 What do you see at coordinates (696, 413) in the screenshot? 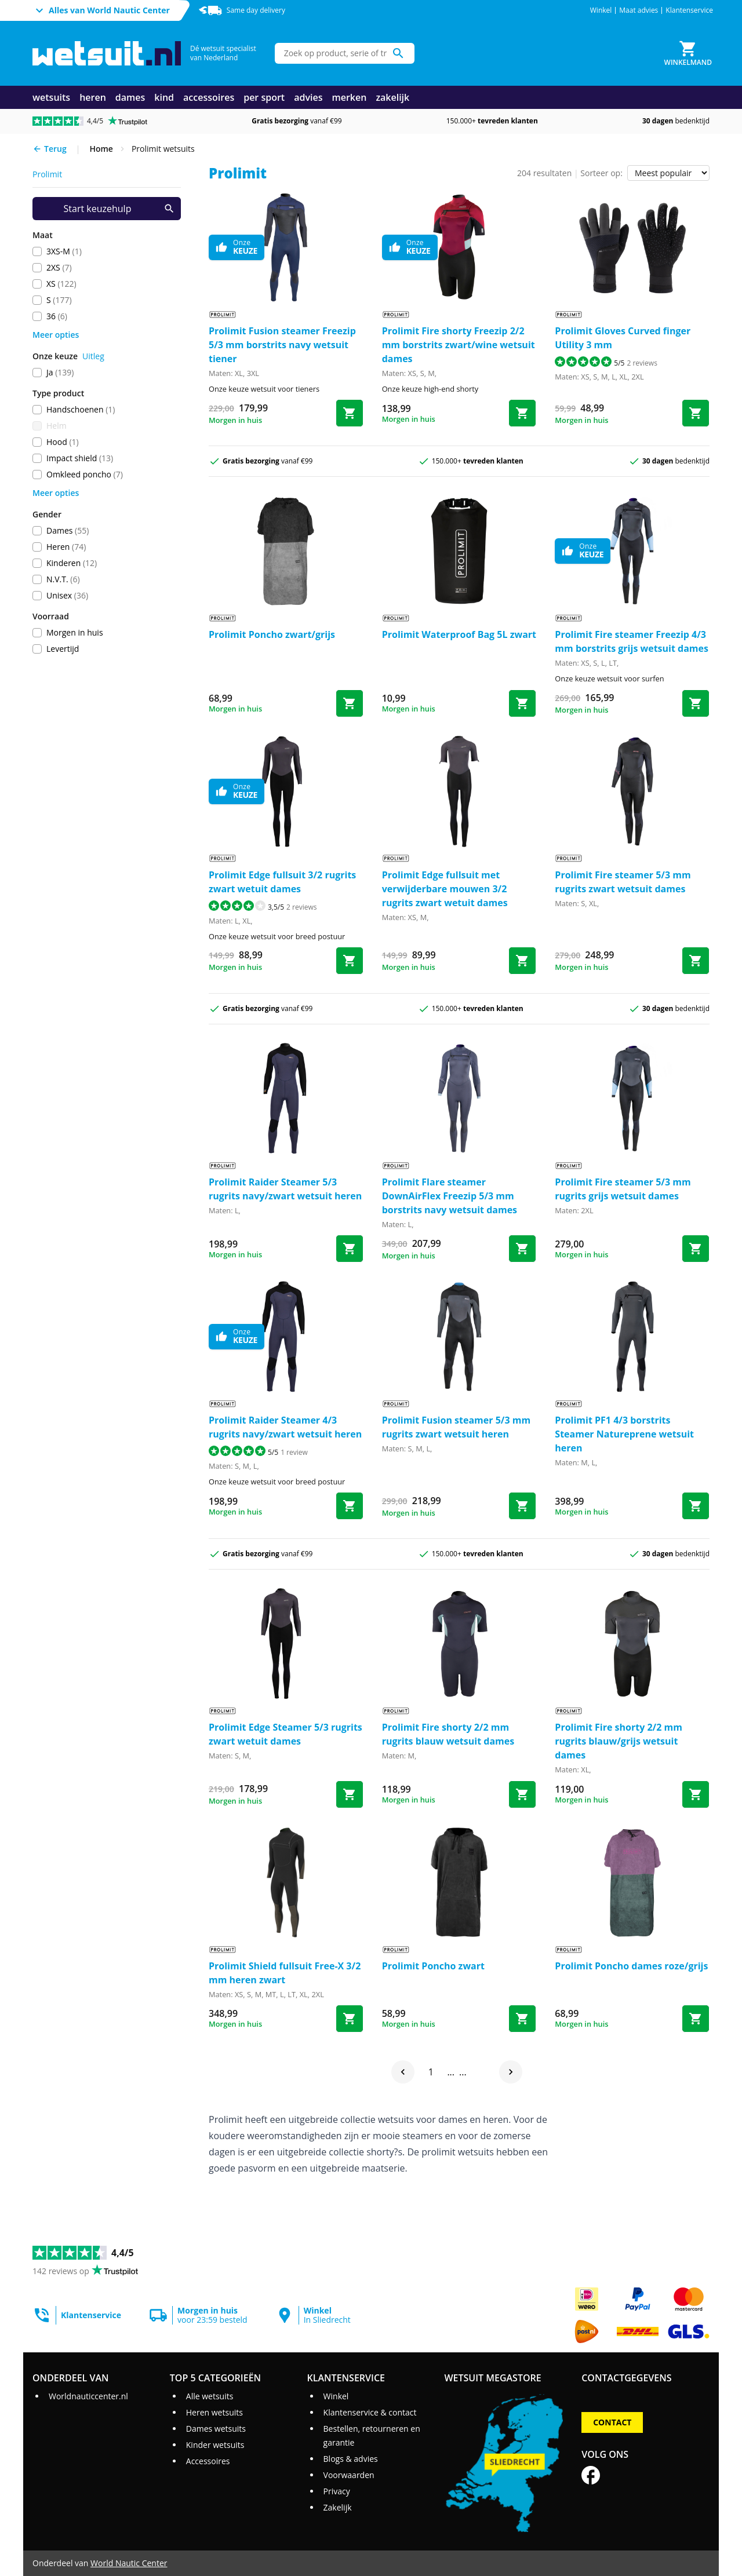
I see `[Bestel Gloves Curved finger Utility 3 mm]` at bounding box center [696, 413].